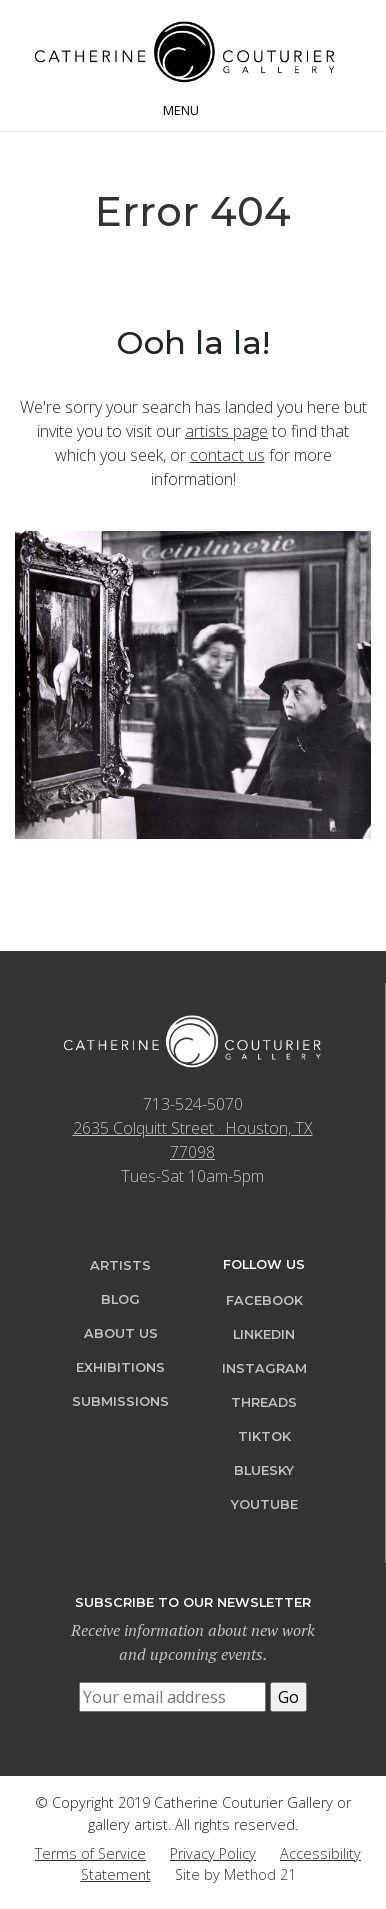 The height and width of the screenshot is (1909, 386). I want to click on YouTube, so click(264, 1504).